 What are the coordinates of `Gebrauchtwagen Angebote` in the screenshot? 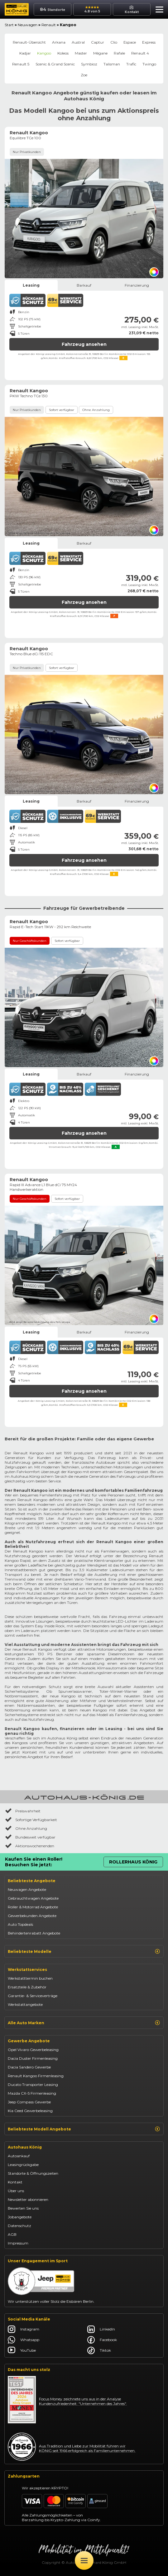 It's located at (33, 1898).